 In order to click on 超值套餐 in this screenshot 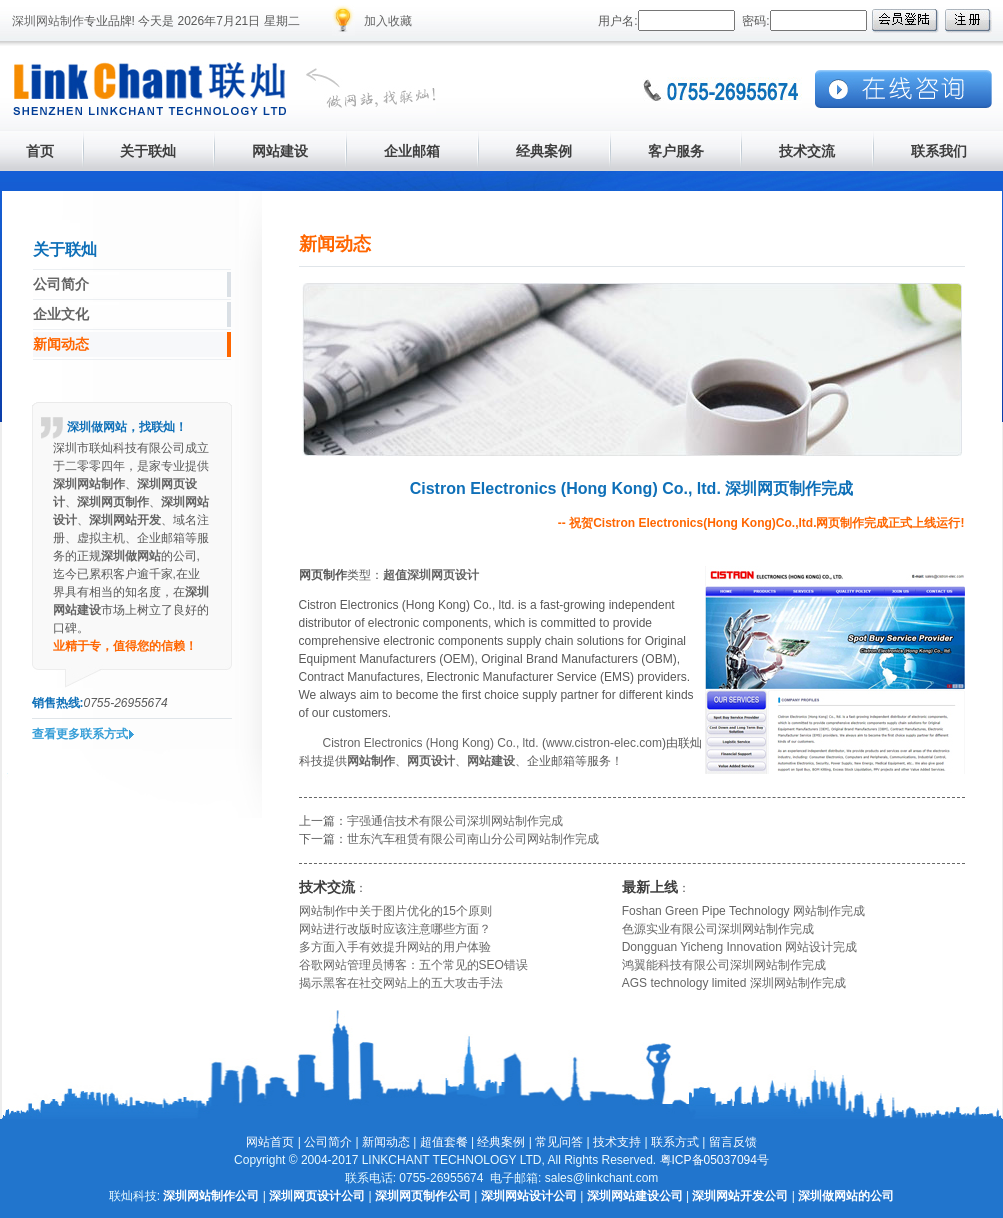, I will do `click(444, 1142)`.